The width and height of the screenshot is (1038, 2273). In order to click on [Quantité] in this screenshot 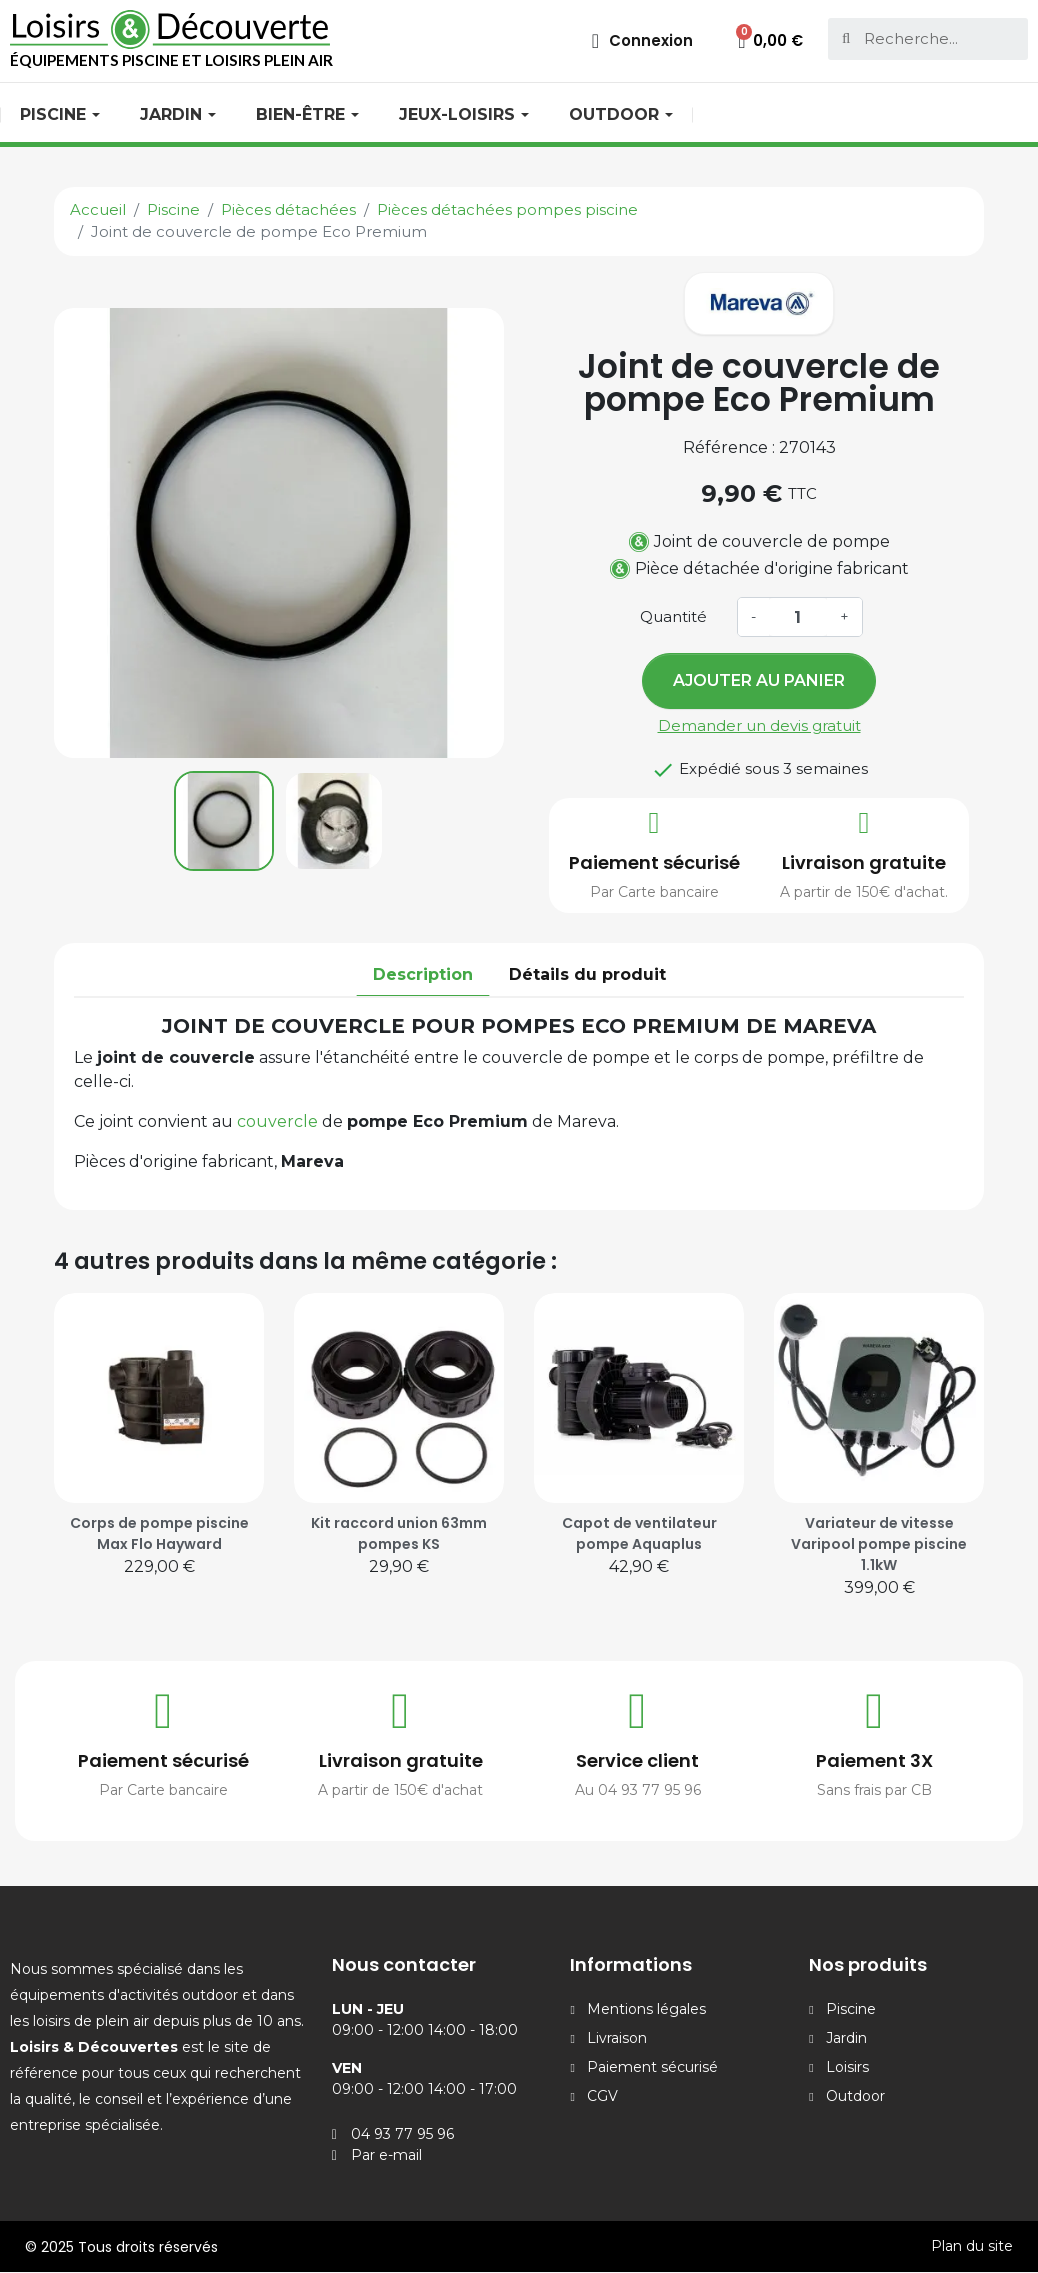, I will do `click(798, 617)`.